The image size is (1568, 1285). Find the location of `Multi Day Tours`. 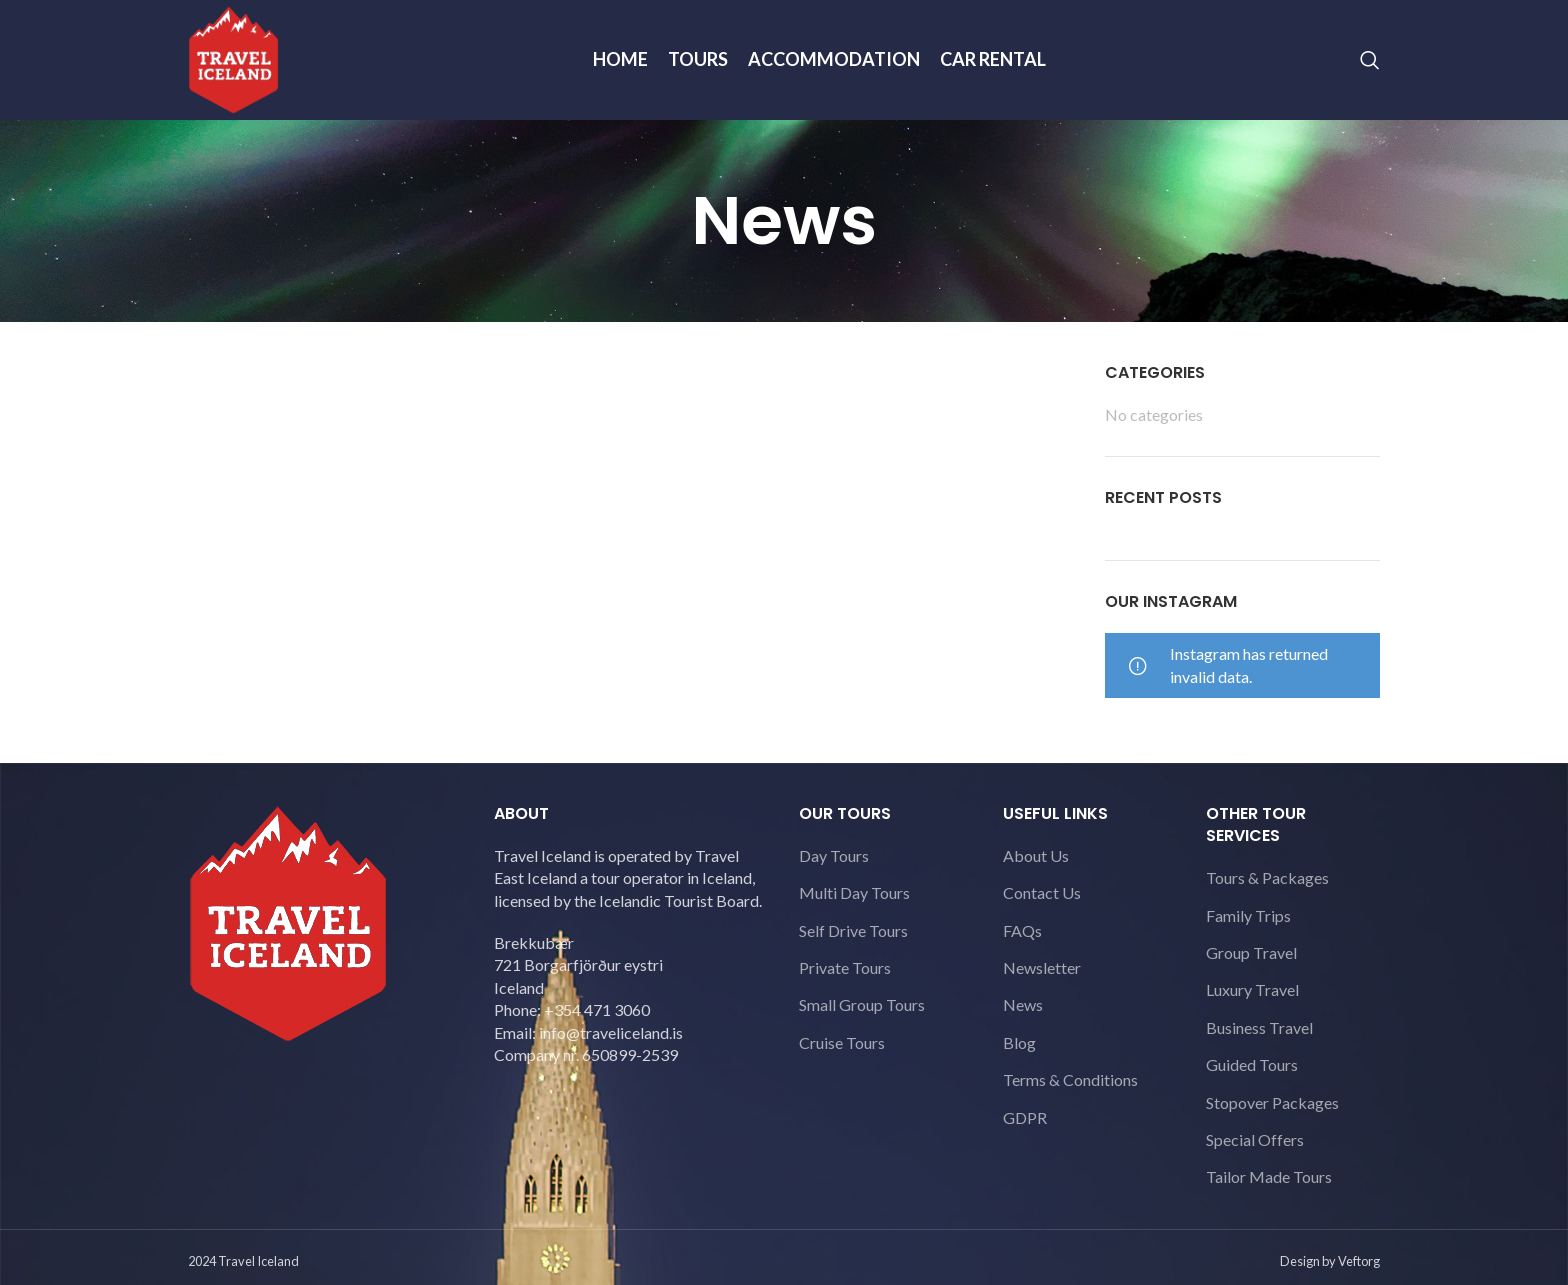

Multi Day Tours is located at coordinates (854, 892).